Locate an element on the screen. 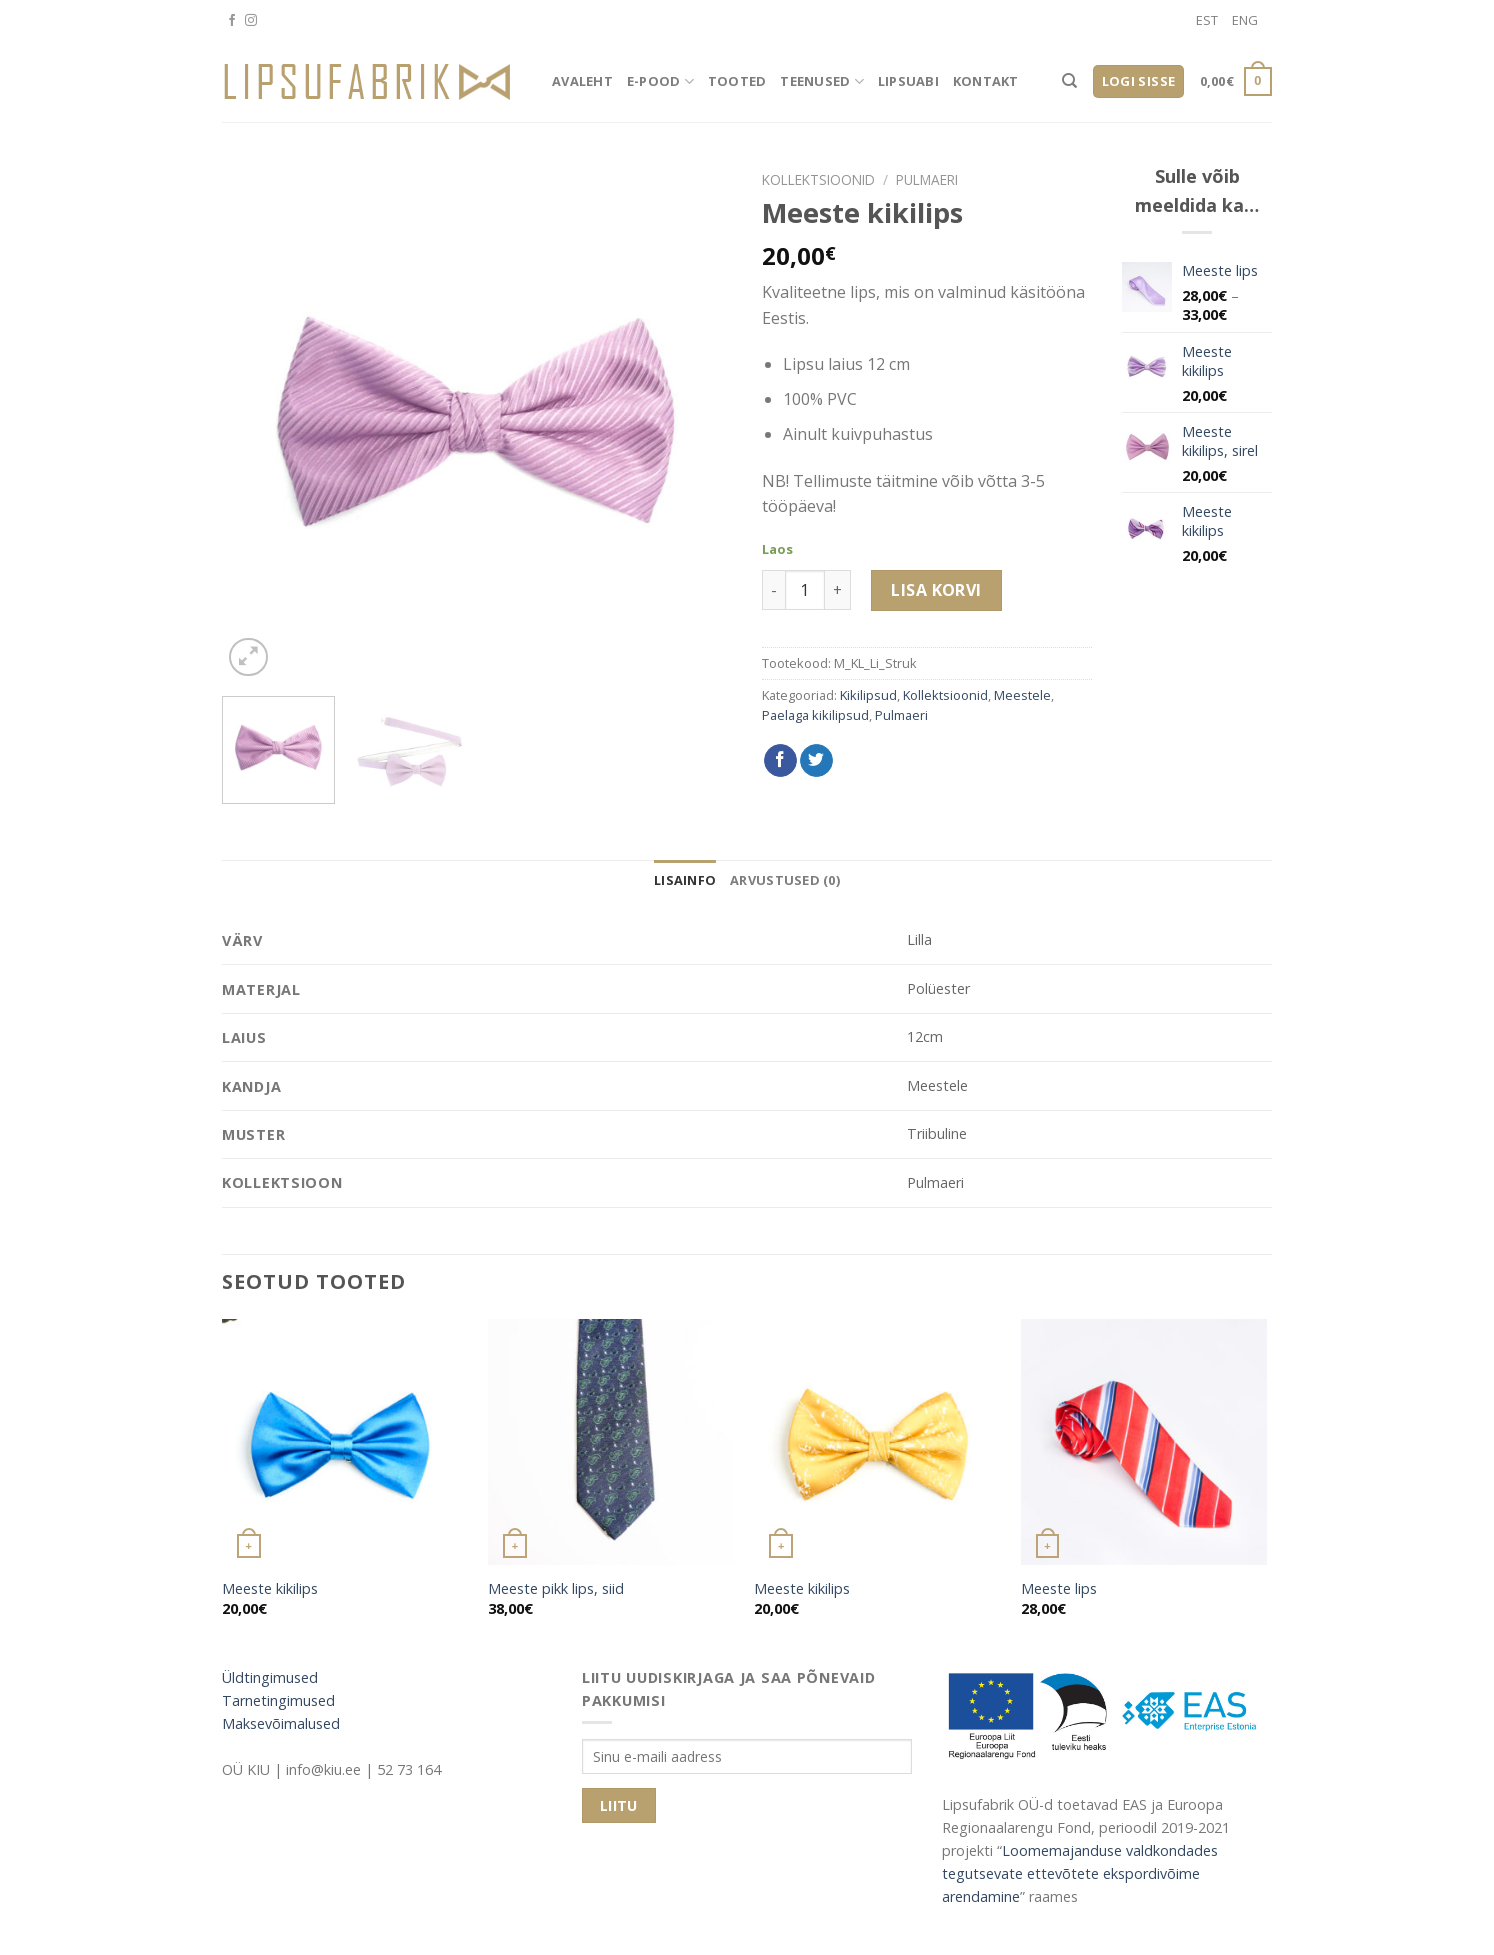 The width and height of the screenshot is (1494, 1955). Avaleht is located at coordinates (582, 81).